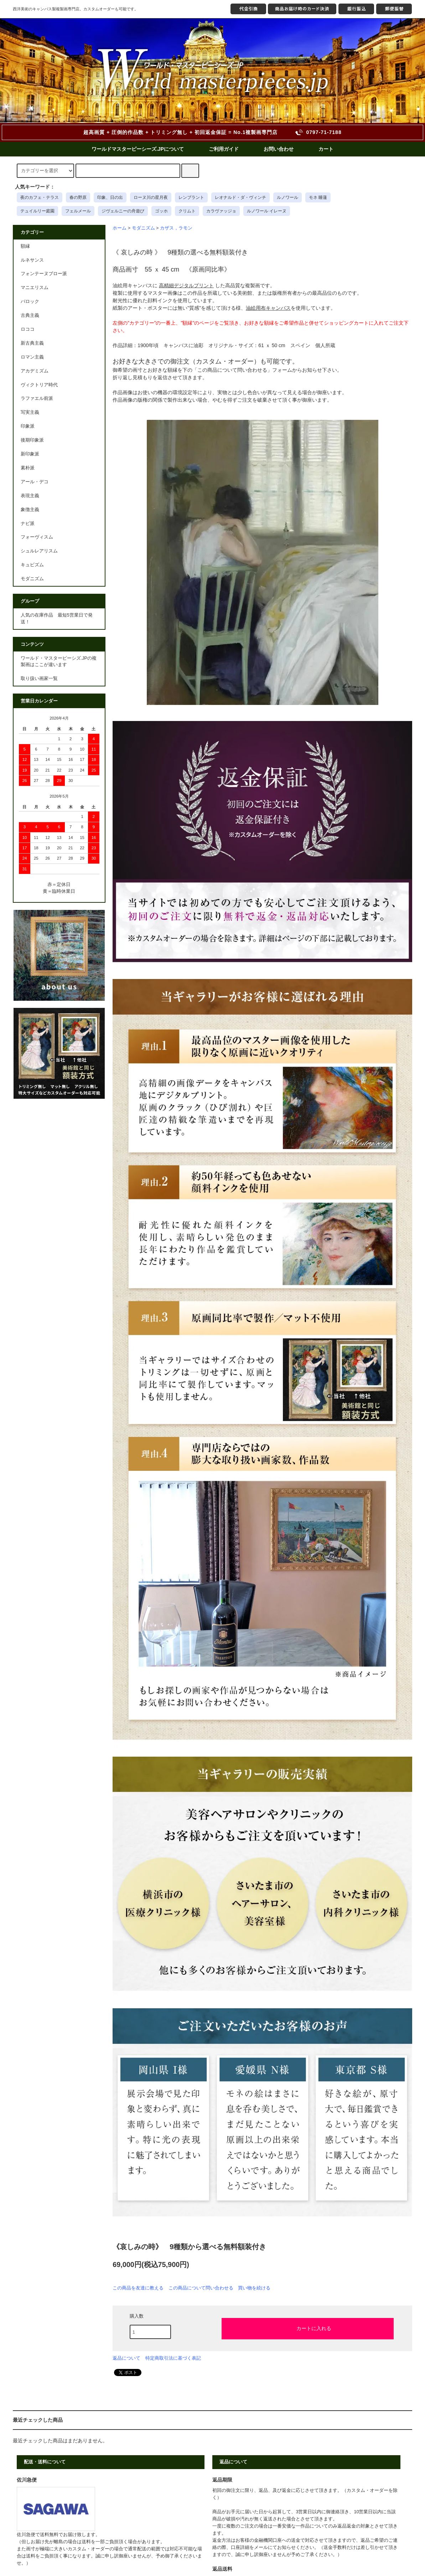  Describe the element at coordinates (143, 228) in the screenshot. I see `モダニズム` at that location.